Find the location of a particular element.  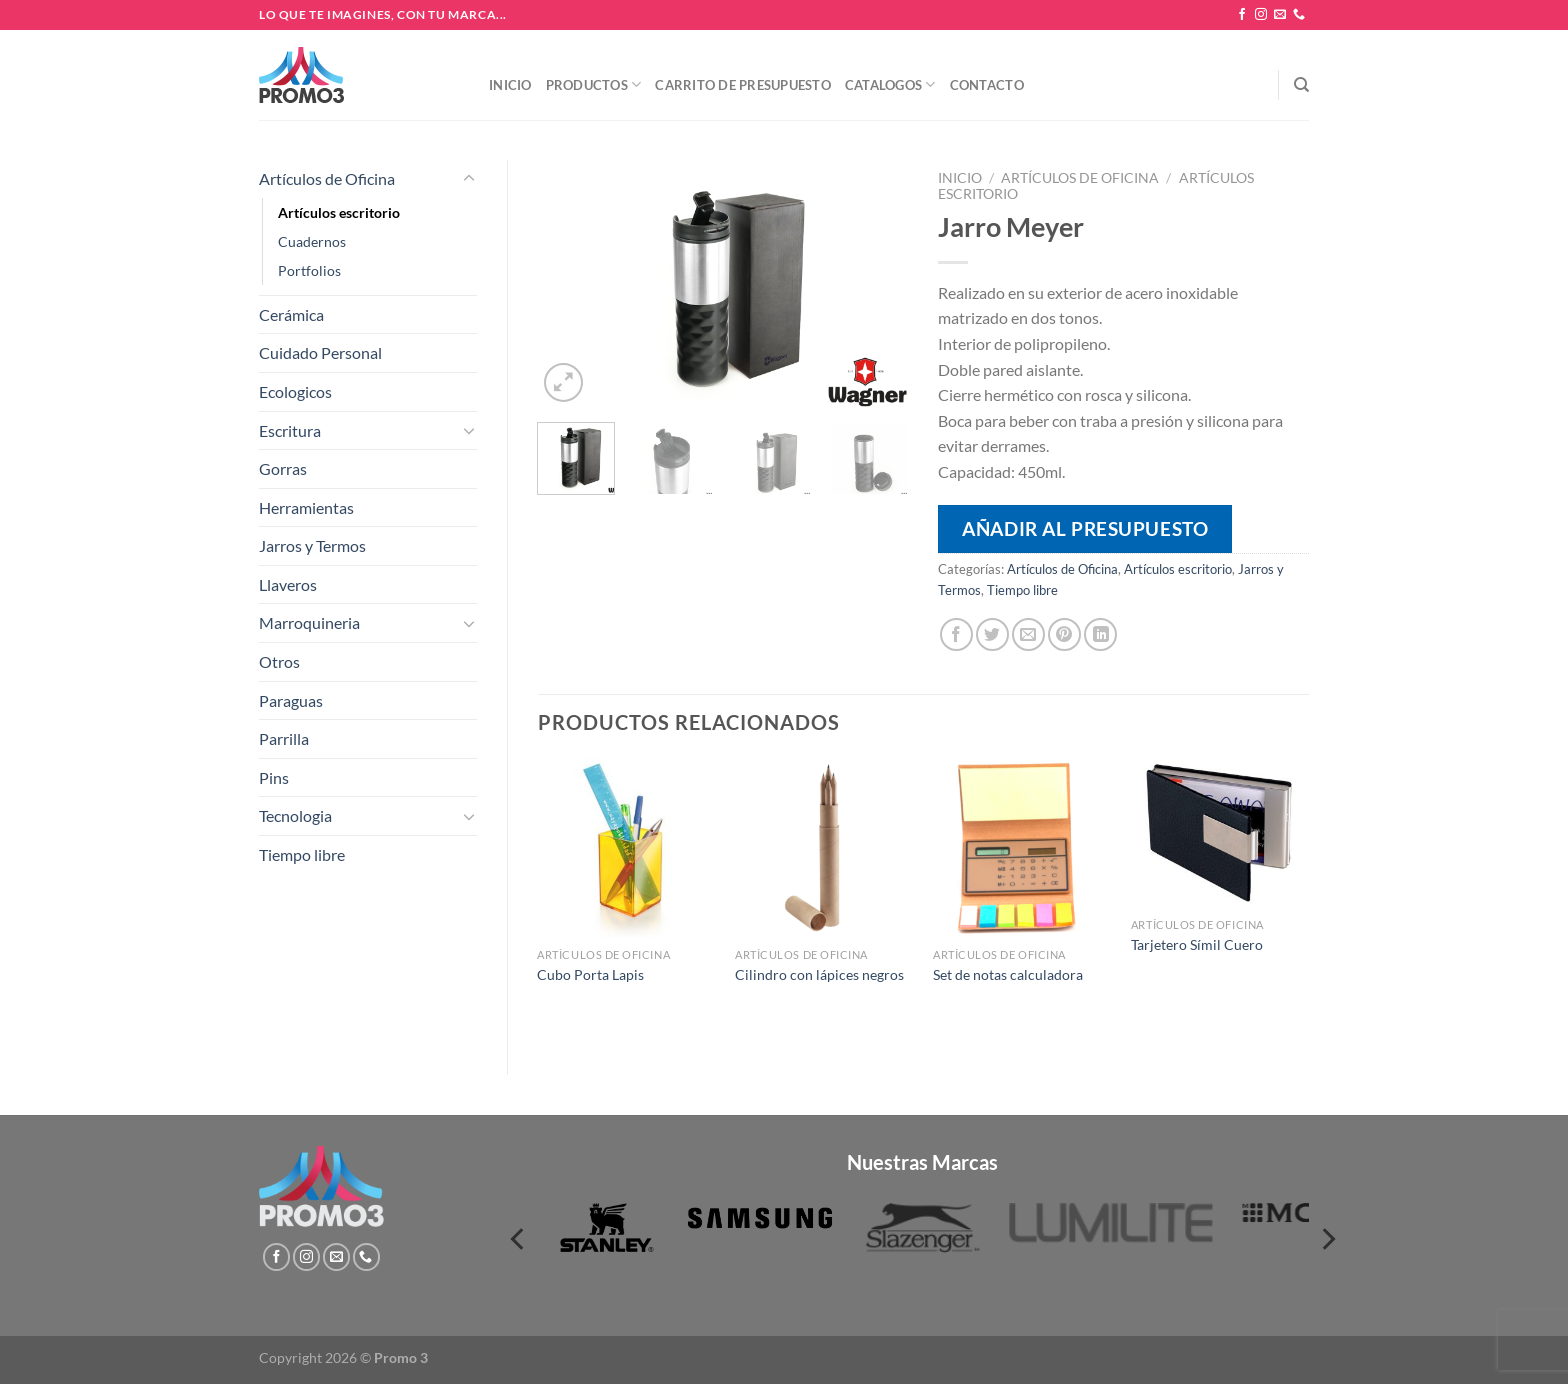

[Envía por email] is located at coordinates (1028, 634).